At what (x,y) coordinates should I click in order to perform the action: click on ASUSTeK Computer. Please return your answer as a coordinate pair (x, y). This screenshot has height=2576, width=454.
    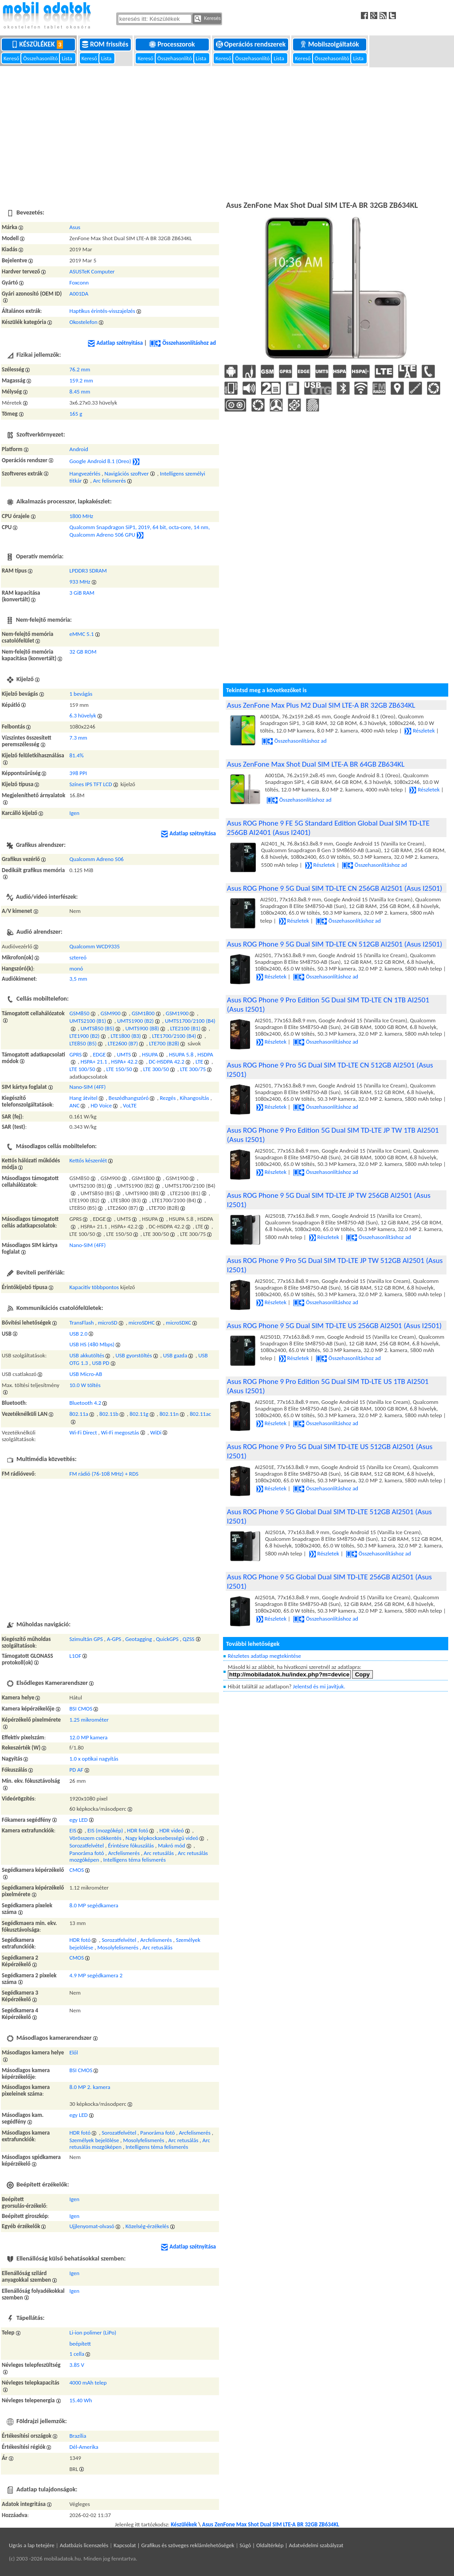
    Looking at the image, I should click on (92, 271).